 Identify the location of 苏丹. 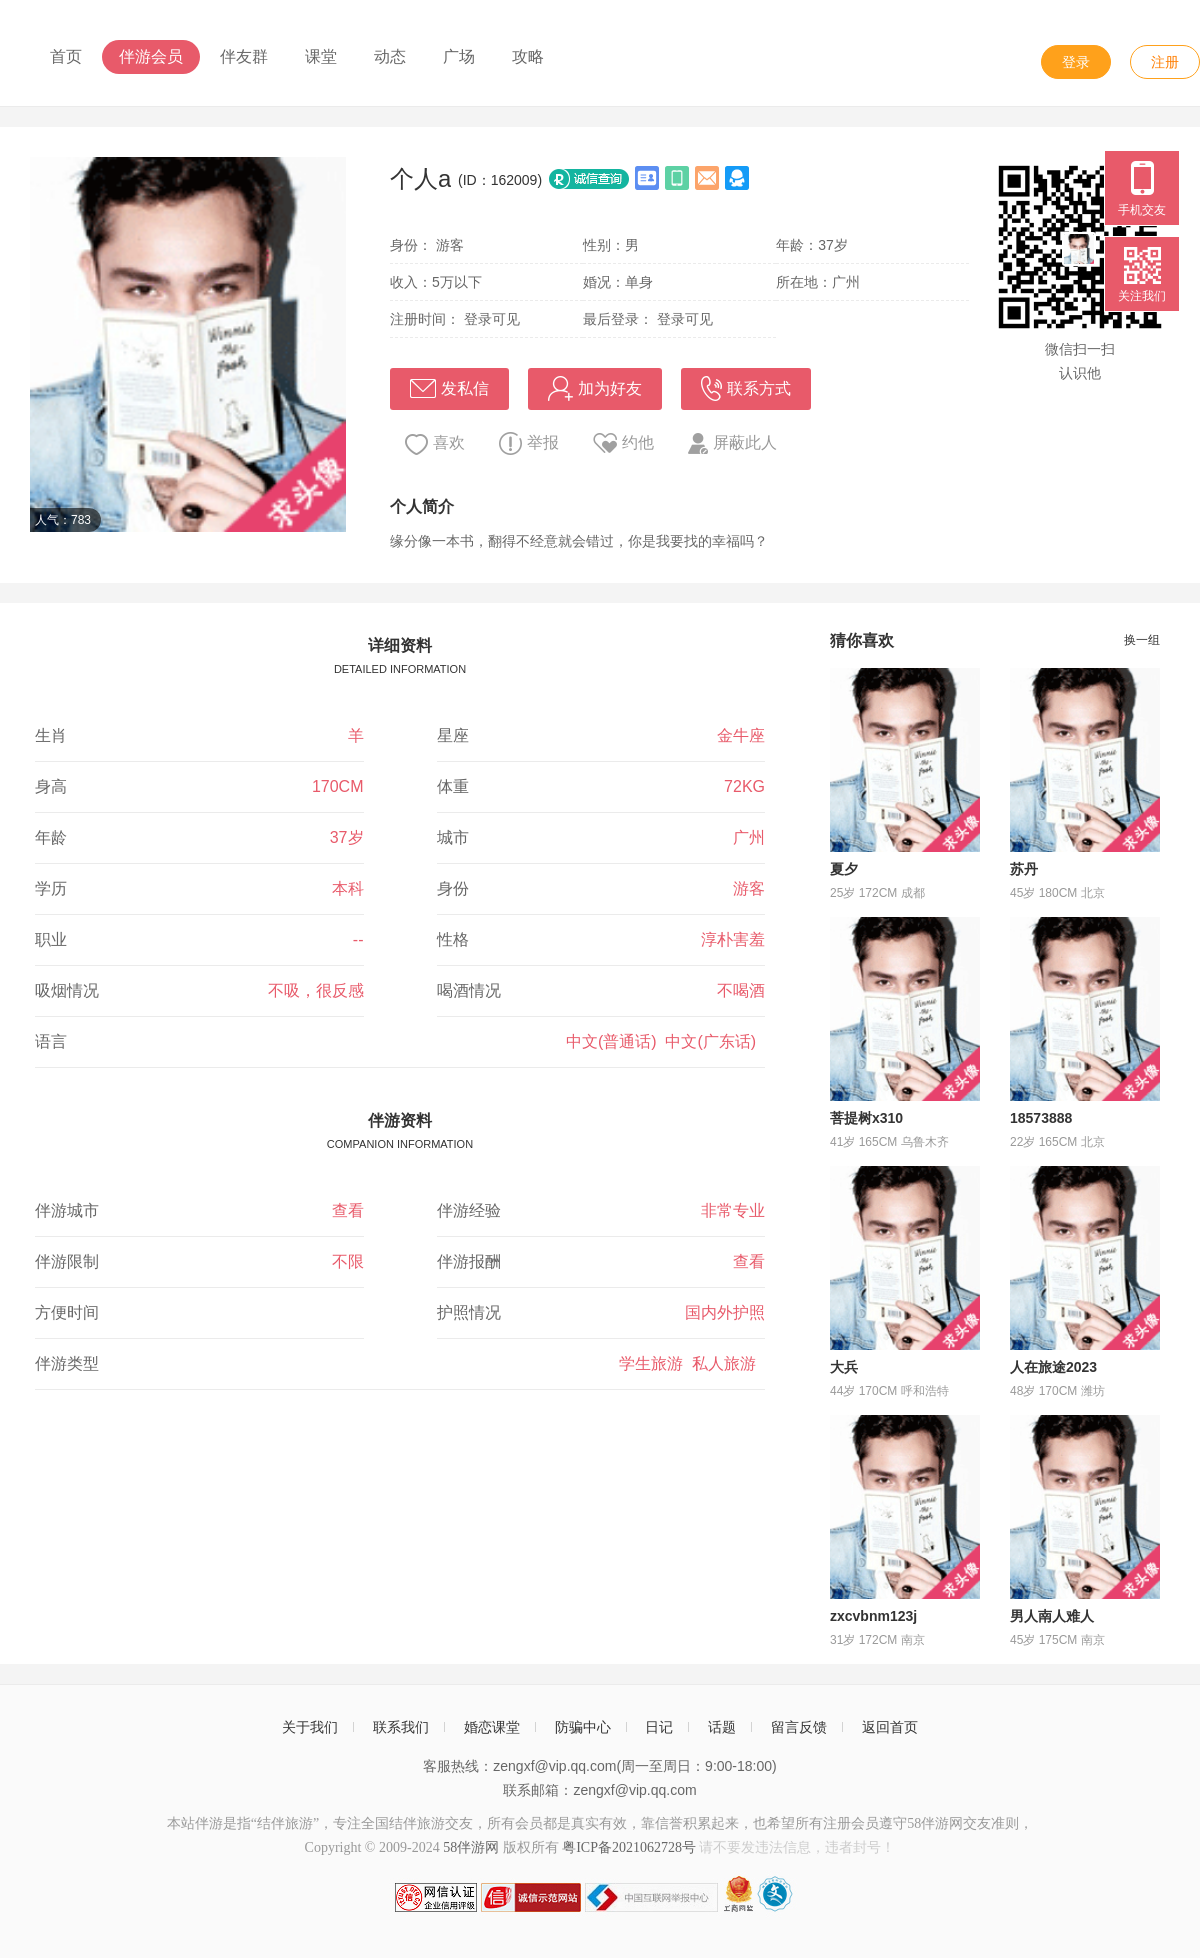
(1024, 869).